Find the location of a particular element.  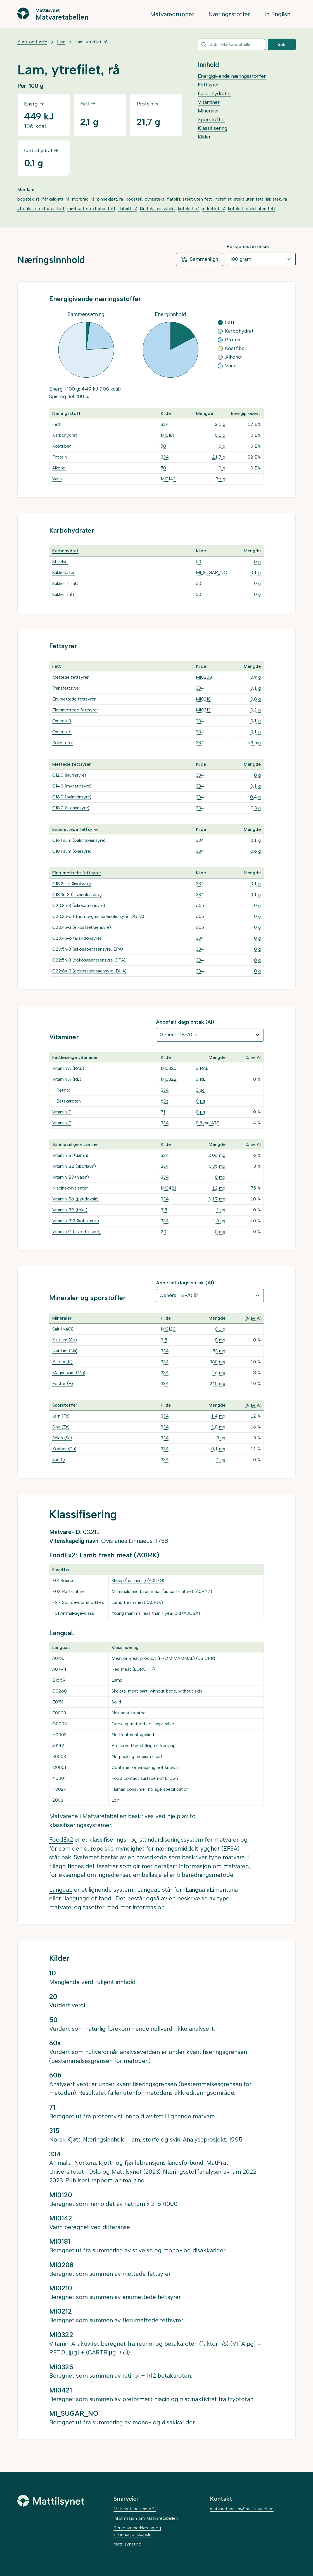

C18:1 sum (oljesyre) is located at coordinates (71, 851).